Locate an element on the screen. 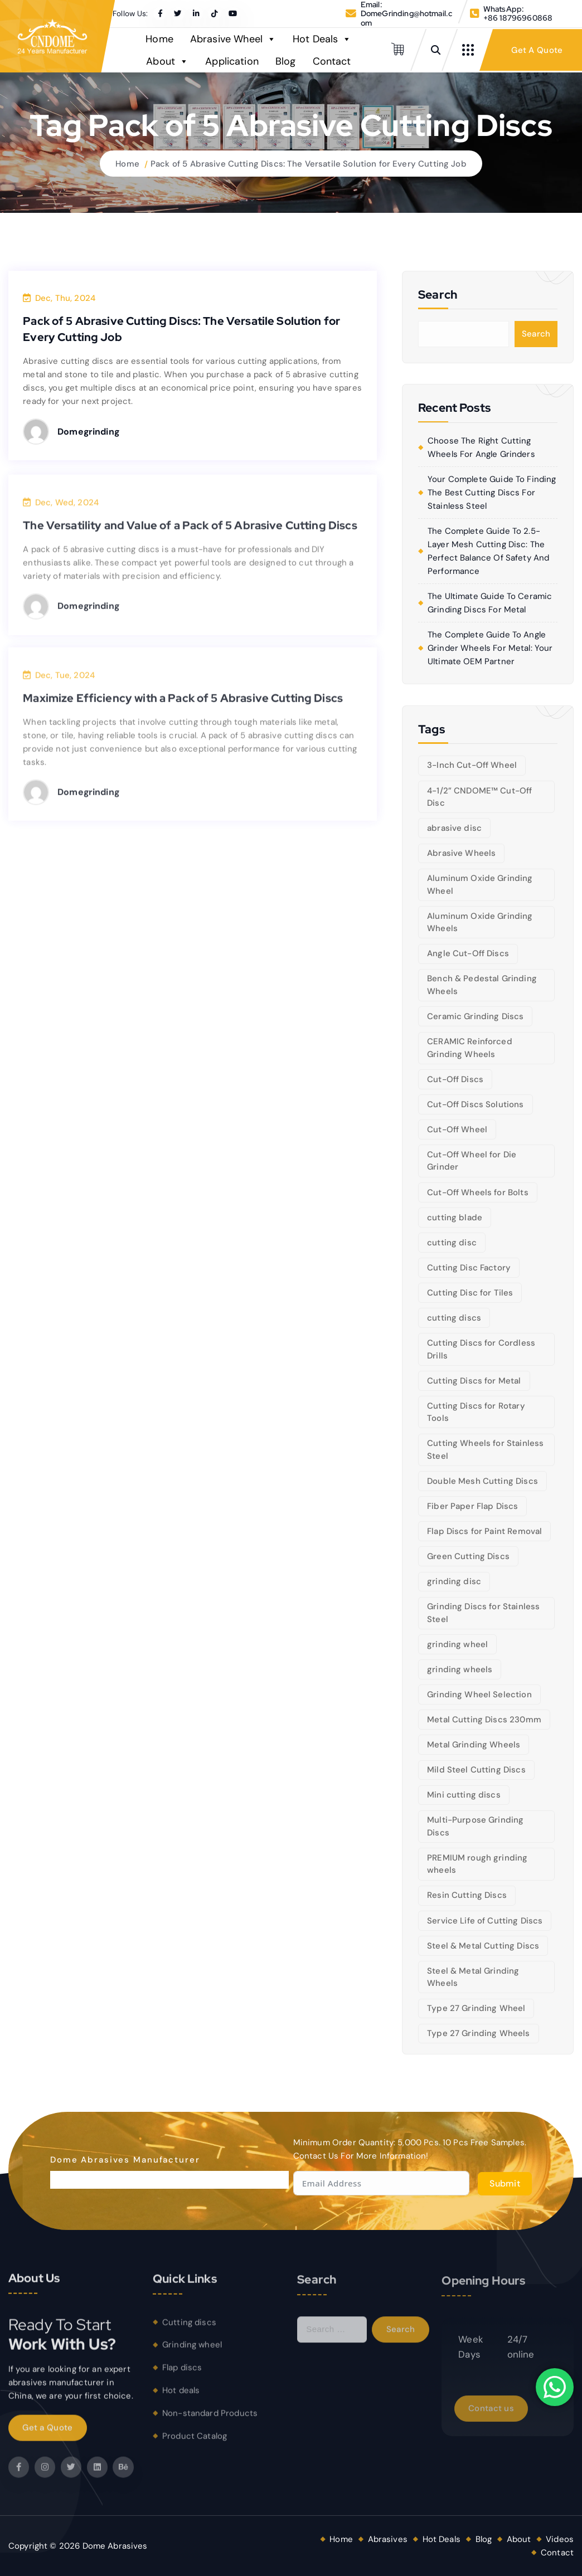 This screenshot has width=582, height=2576. grinding wheel [grinding wheel (26 items)] is located at coordinates (457, 1644).